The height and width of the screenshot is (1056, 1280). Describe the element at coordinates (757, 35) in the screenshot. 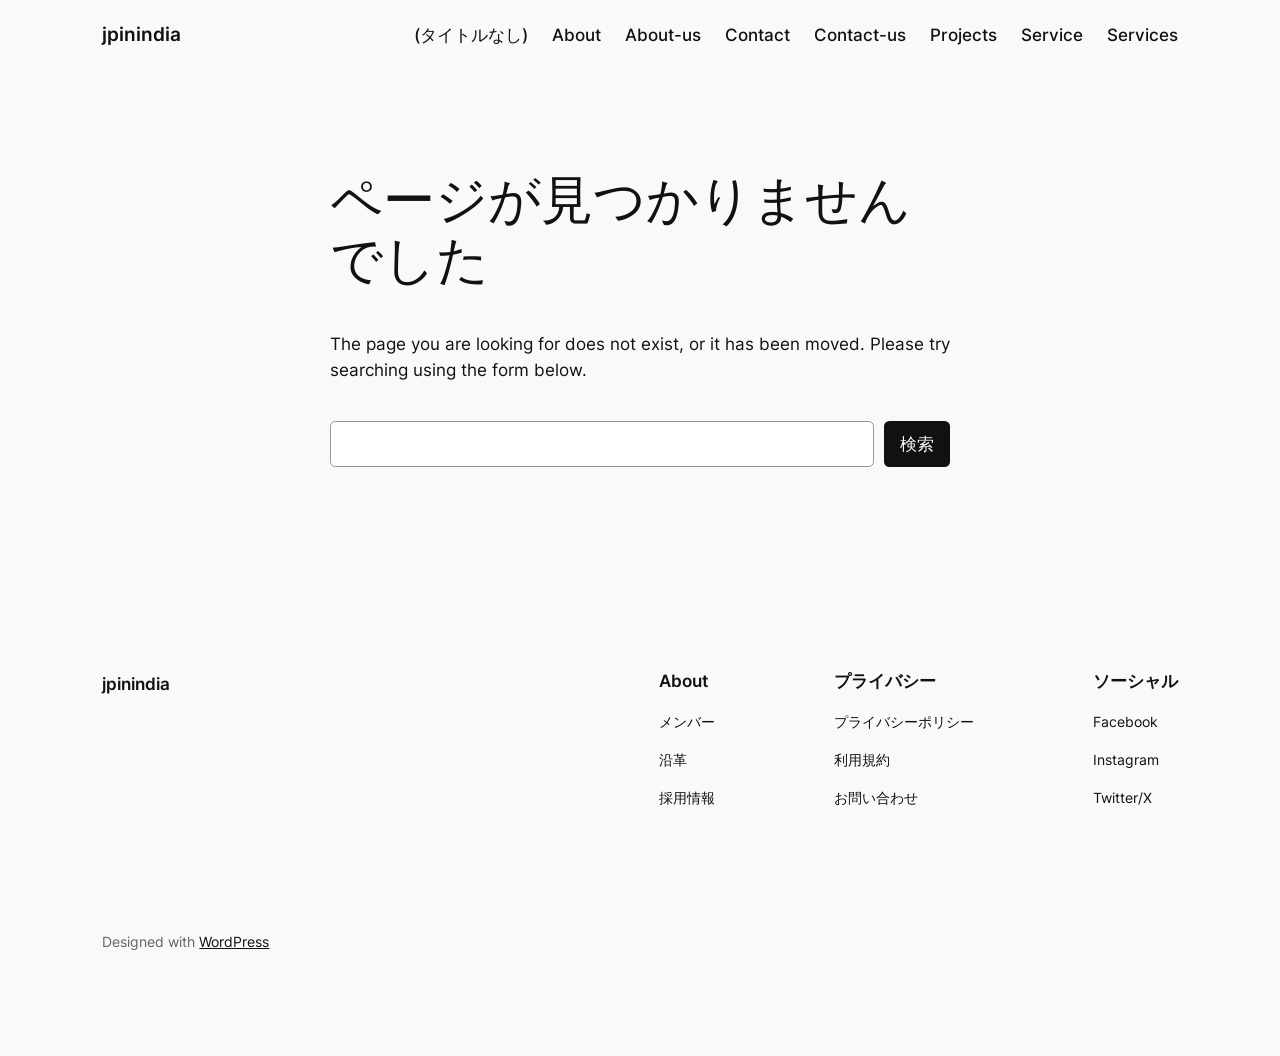

I see `Contact` at that location.